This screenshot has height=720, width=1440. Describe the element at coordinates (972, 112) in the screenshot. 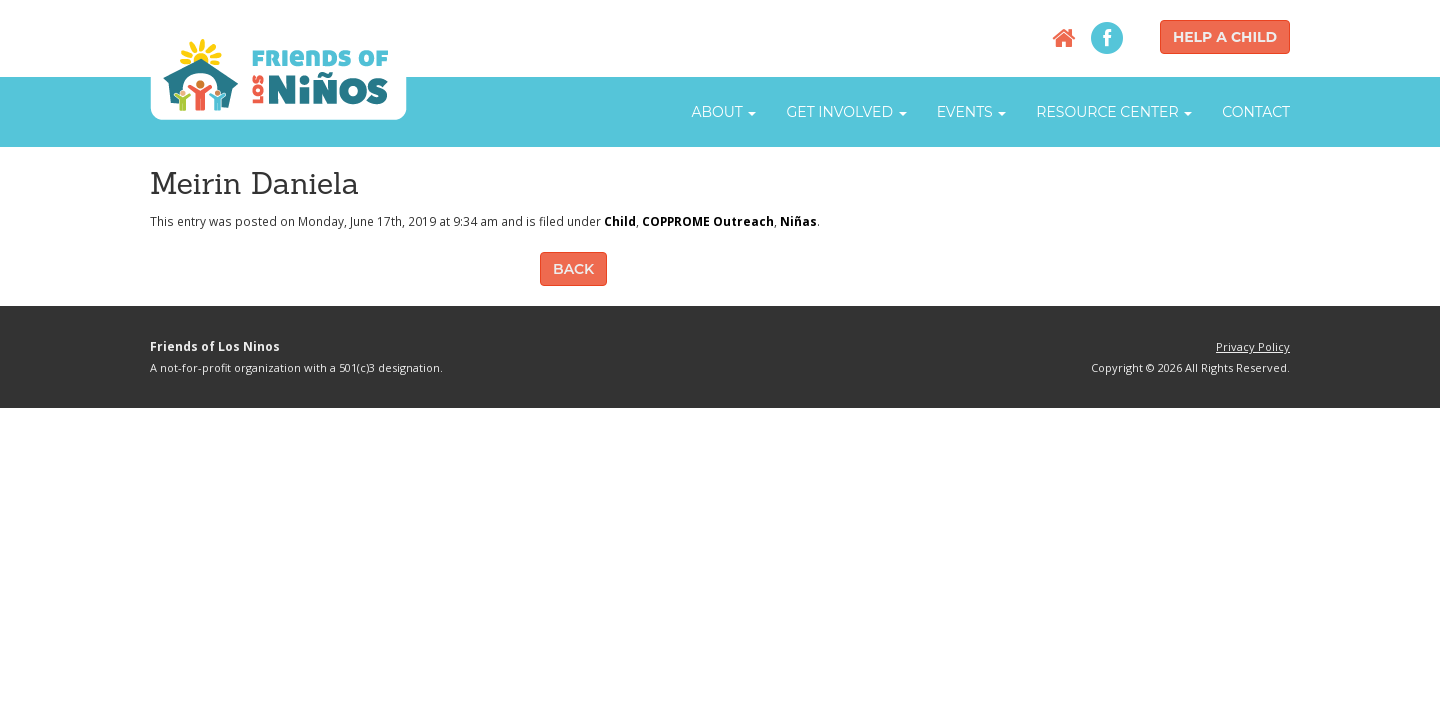

I see `Events` at that location.